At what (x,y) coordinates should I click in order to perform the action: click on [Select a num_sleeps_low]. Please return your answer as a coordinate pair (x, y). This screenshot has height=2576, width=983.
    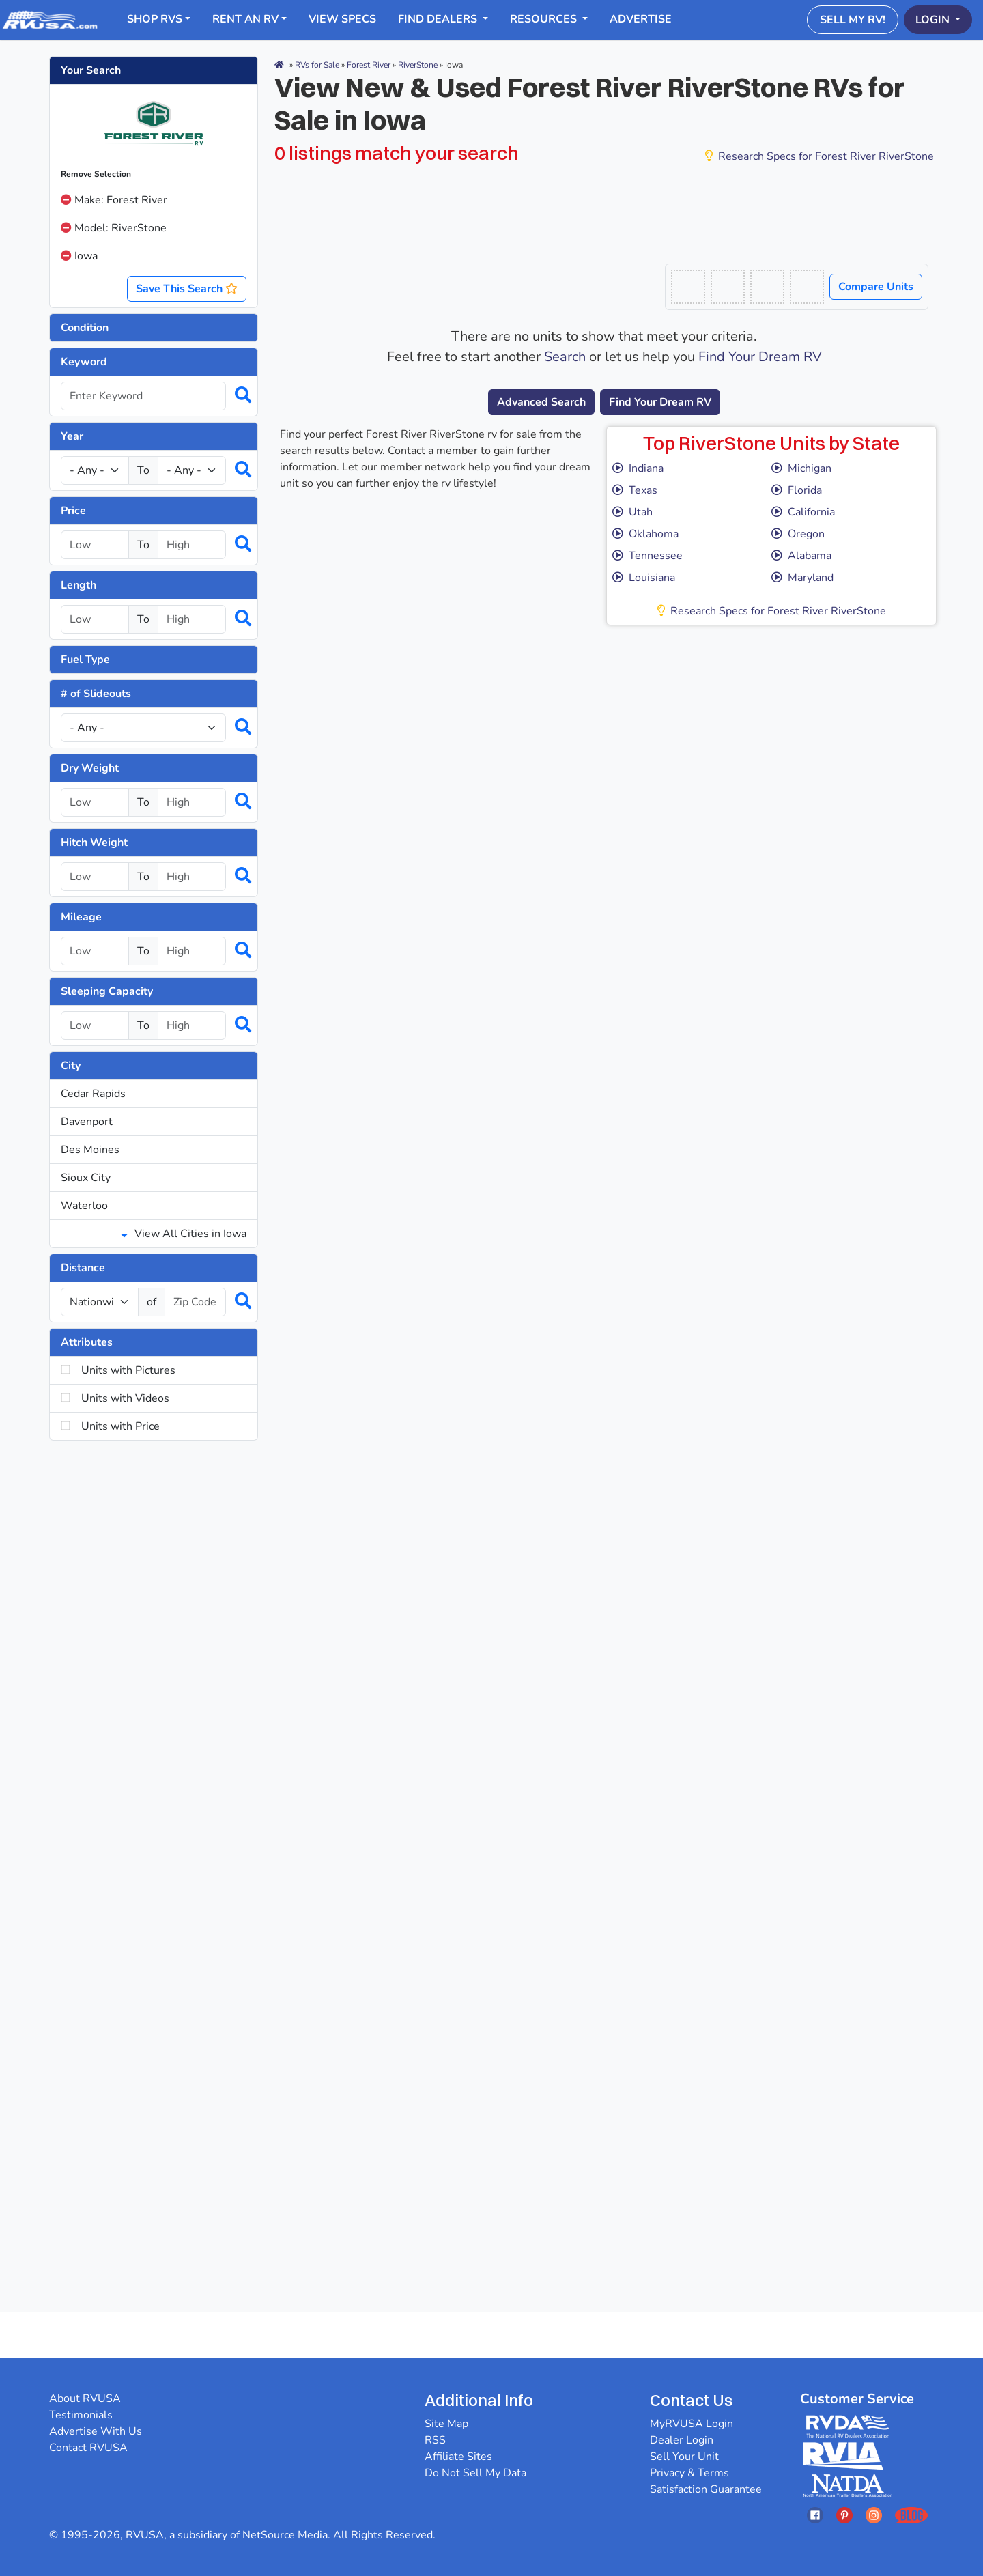
    Looking at the image, I should click on (95, 1025).